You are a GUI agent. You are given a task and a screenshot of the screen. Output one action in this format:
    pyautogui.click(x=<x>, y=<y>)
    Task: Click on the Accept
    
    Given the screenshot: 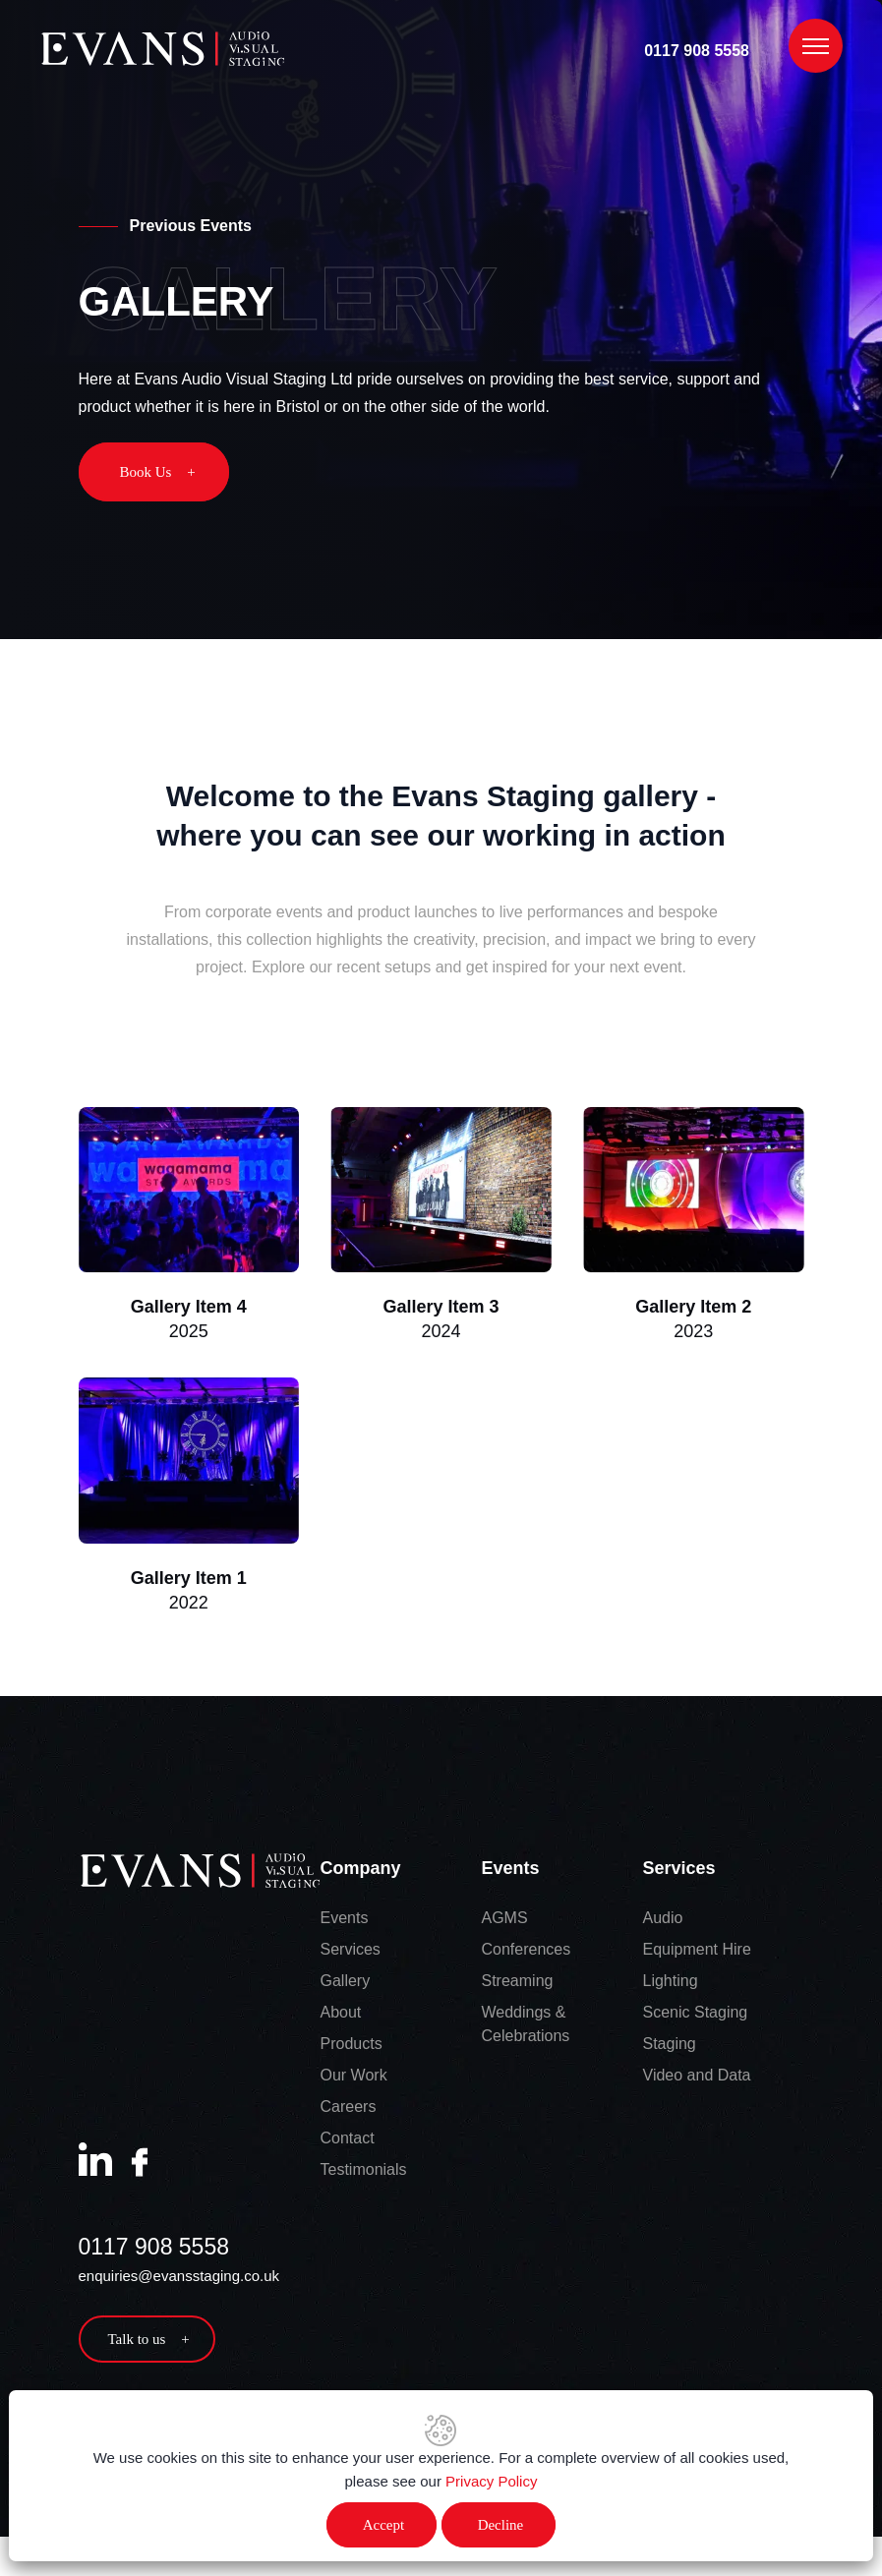 What is the action you would take?
    pyautogui.click(x=383, y=2525)
    